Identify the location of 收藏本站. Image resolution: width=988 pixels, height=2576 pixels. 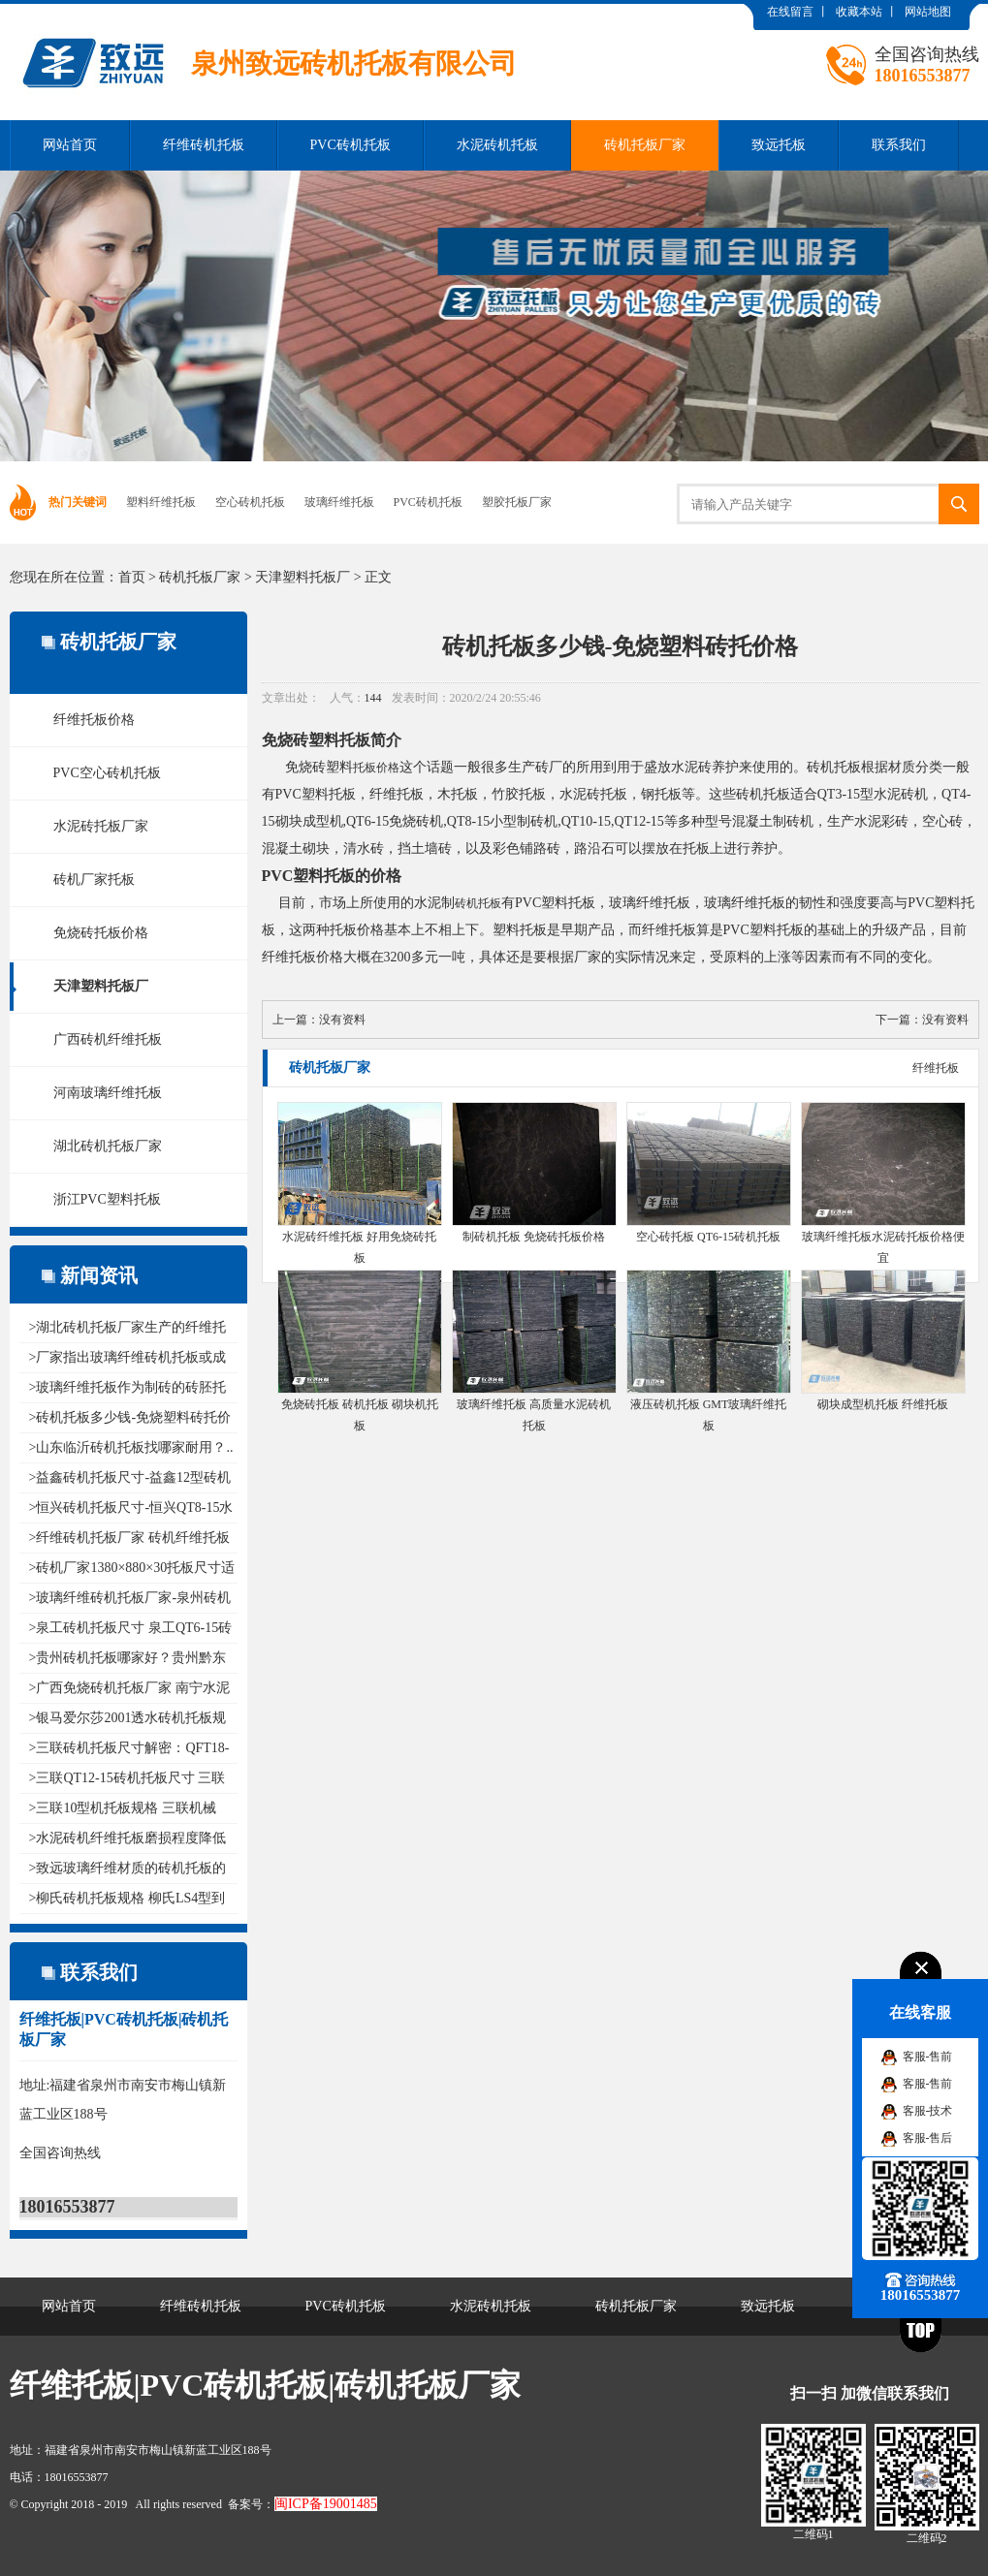
(859, 11).